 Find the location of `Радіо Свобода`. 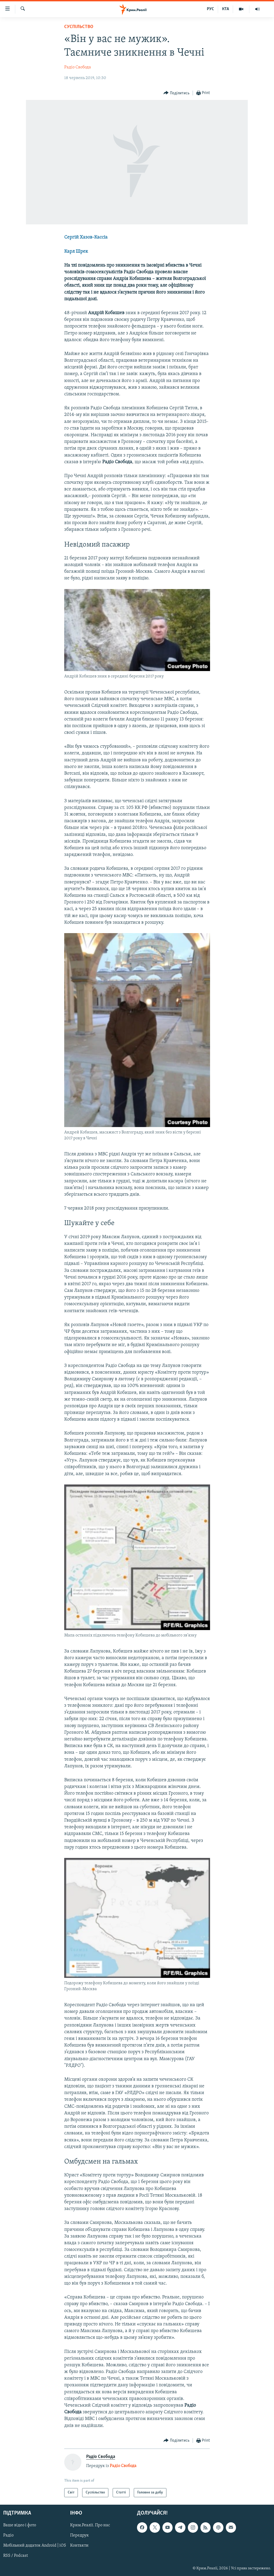

Радіо Свобода is located at coordinates (77, 67).